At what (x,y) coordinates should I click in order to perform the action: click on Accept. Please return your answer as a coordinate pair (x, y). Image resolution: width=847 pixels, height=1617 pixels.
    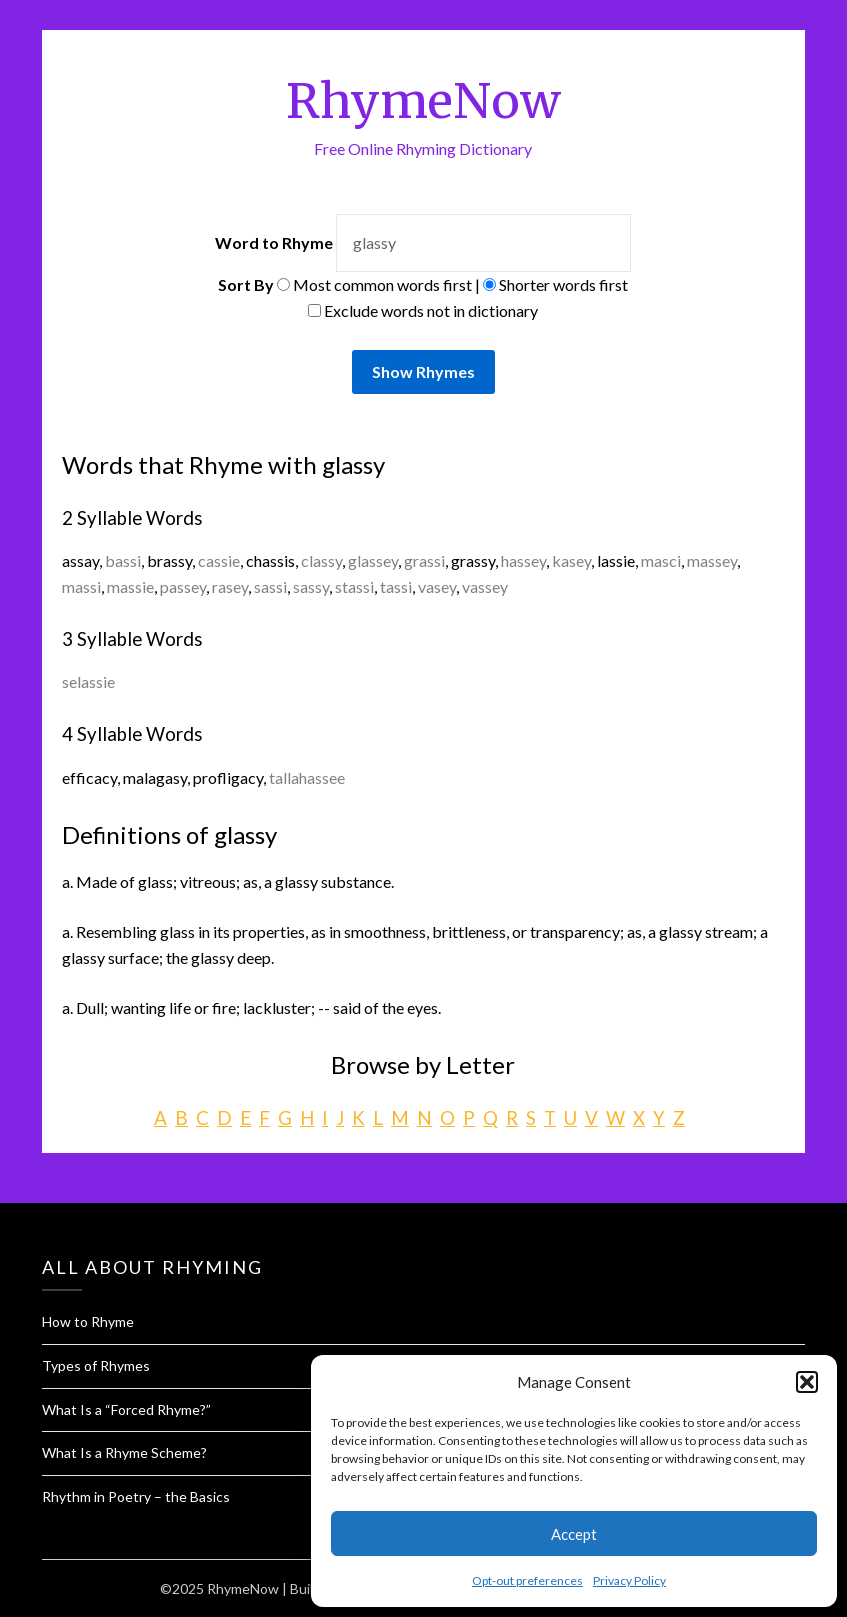
    Looking at the image, I should click on (574, 1534).